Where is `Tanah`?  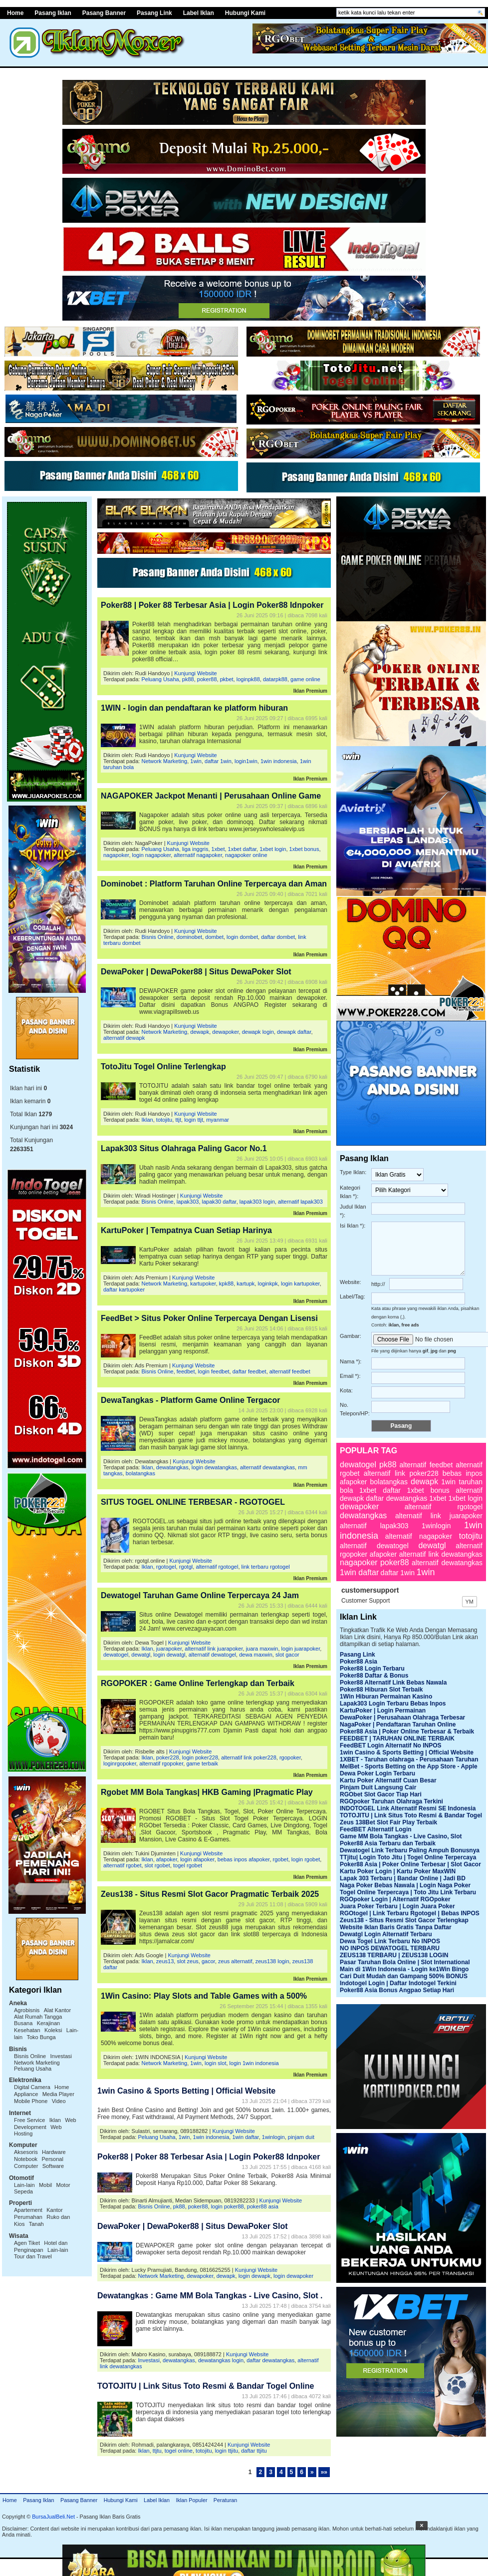 Tanah is located at coordinates (36, 2224).